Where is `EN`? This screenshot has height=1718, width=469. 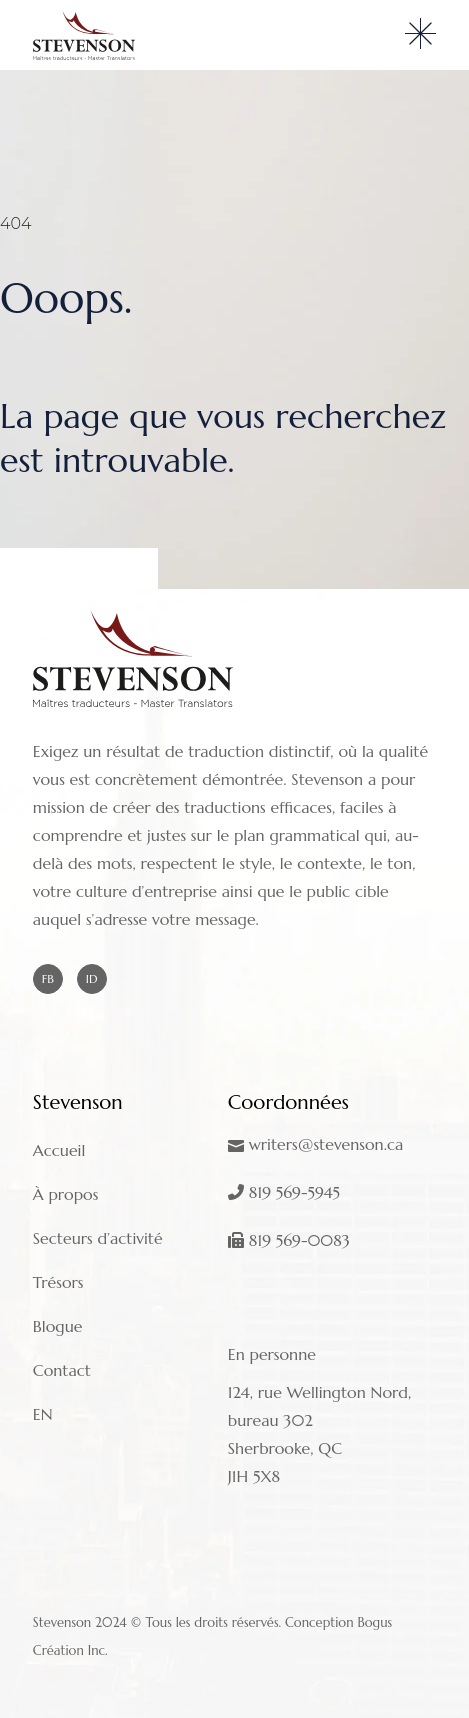 EN is located at coordinates (43, 1414).